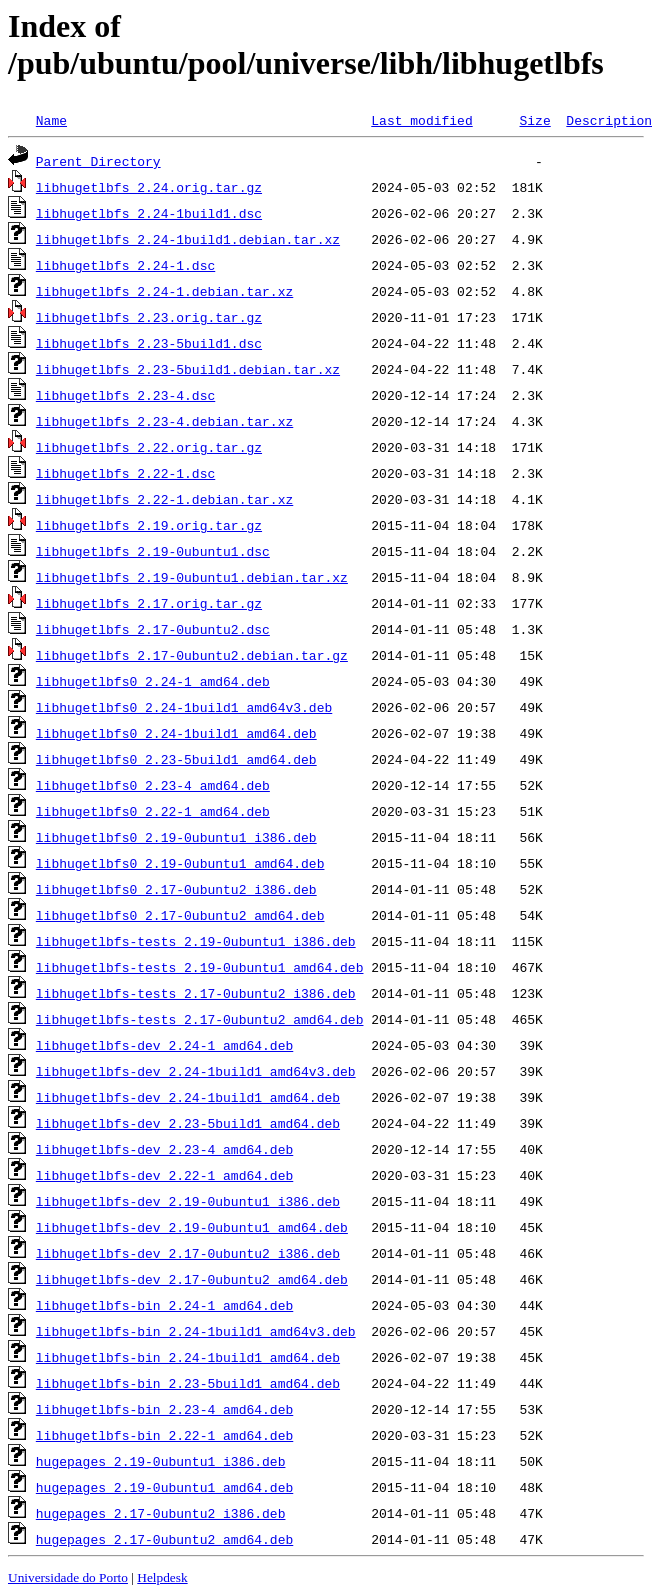 This screenshot has width=652, height=1594. Describe the element at coordinates (164, 1149) in the screenshot. I see `libhugetlbfs-dev_2.23-4_amd64.deb` at that location.